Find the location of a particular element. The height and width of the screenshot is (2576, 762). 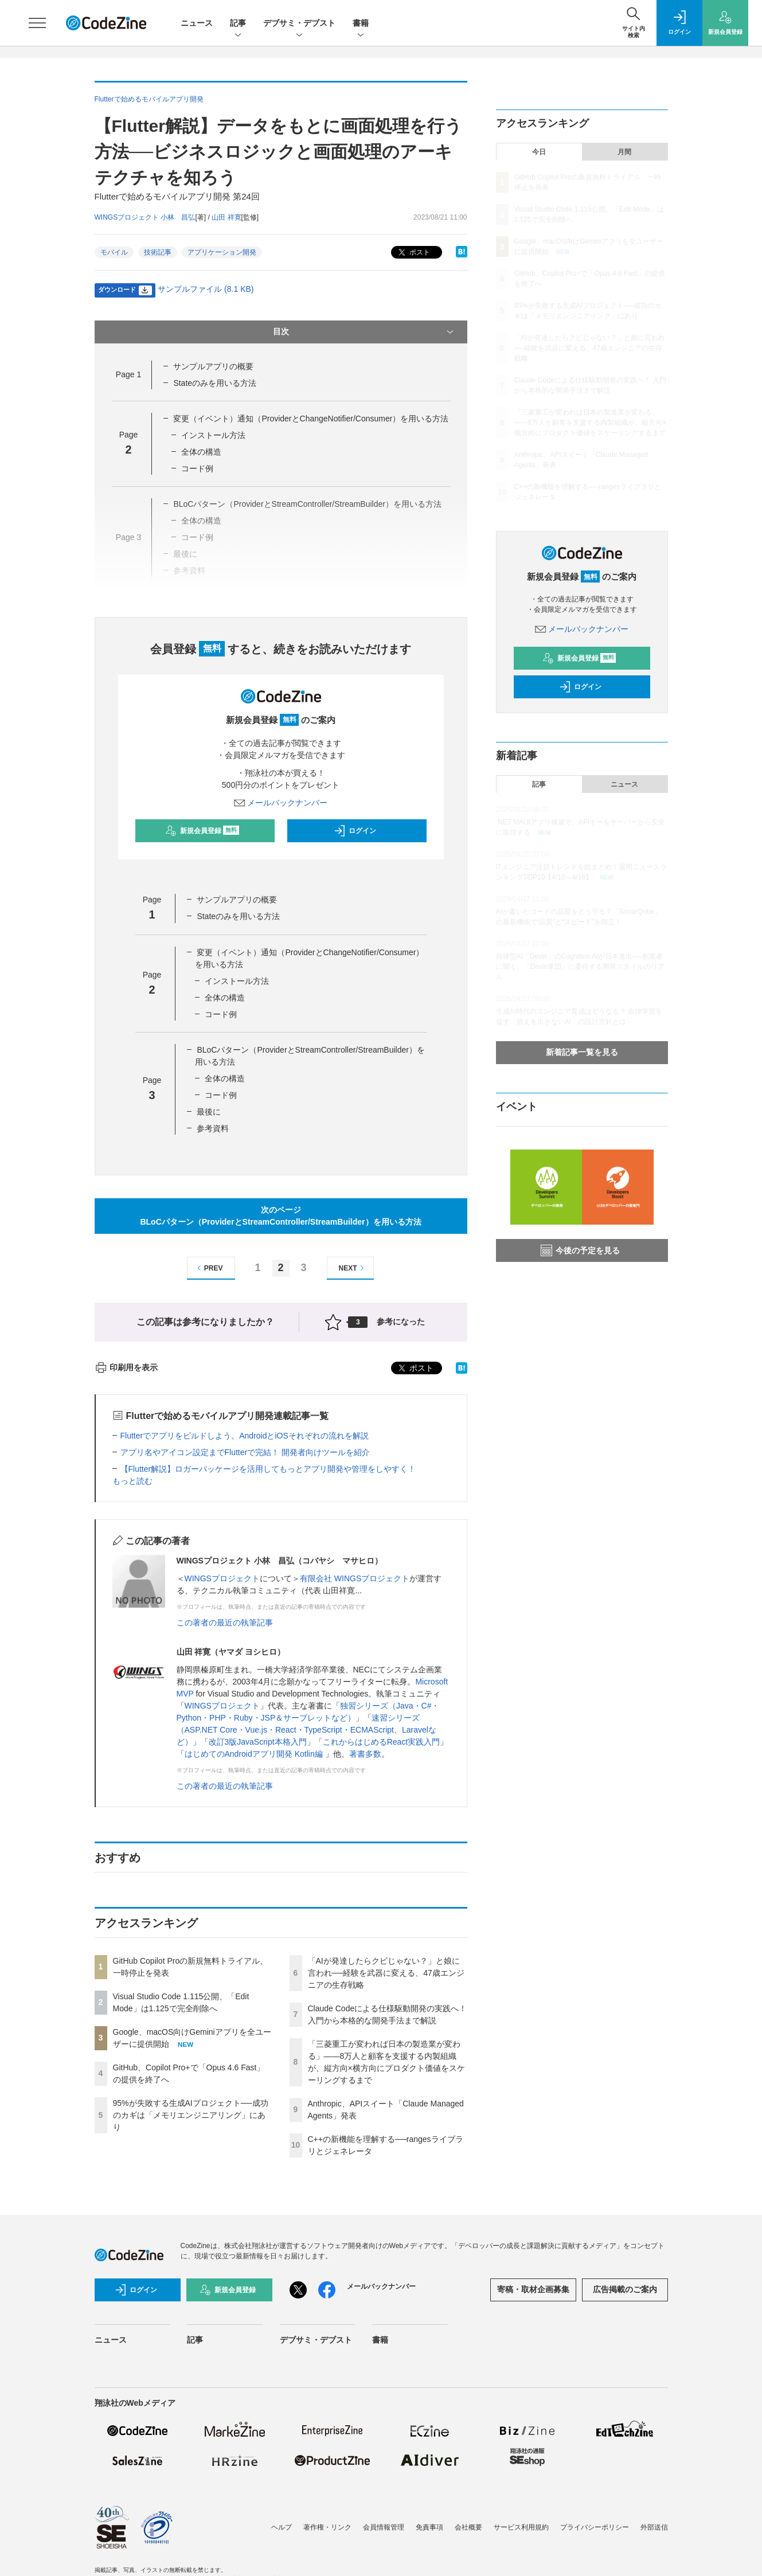

山田 祥寛 is located at coordinates (226, 217).